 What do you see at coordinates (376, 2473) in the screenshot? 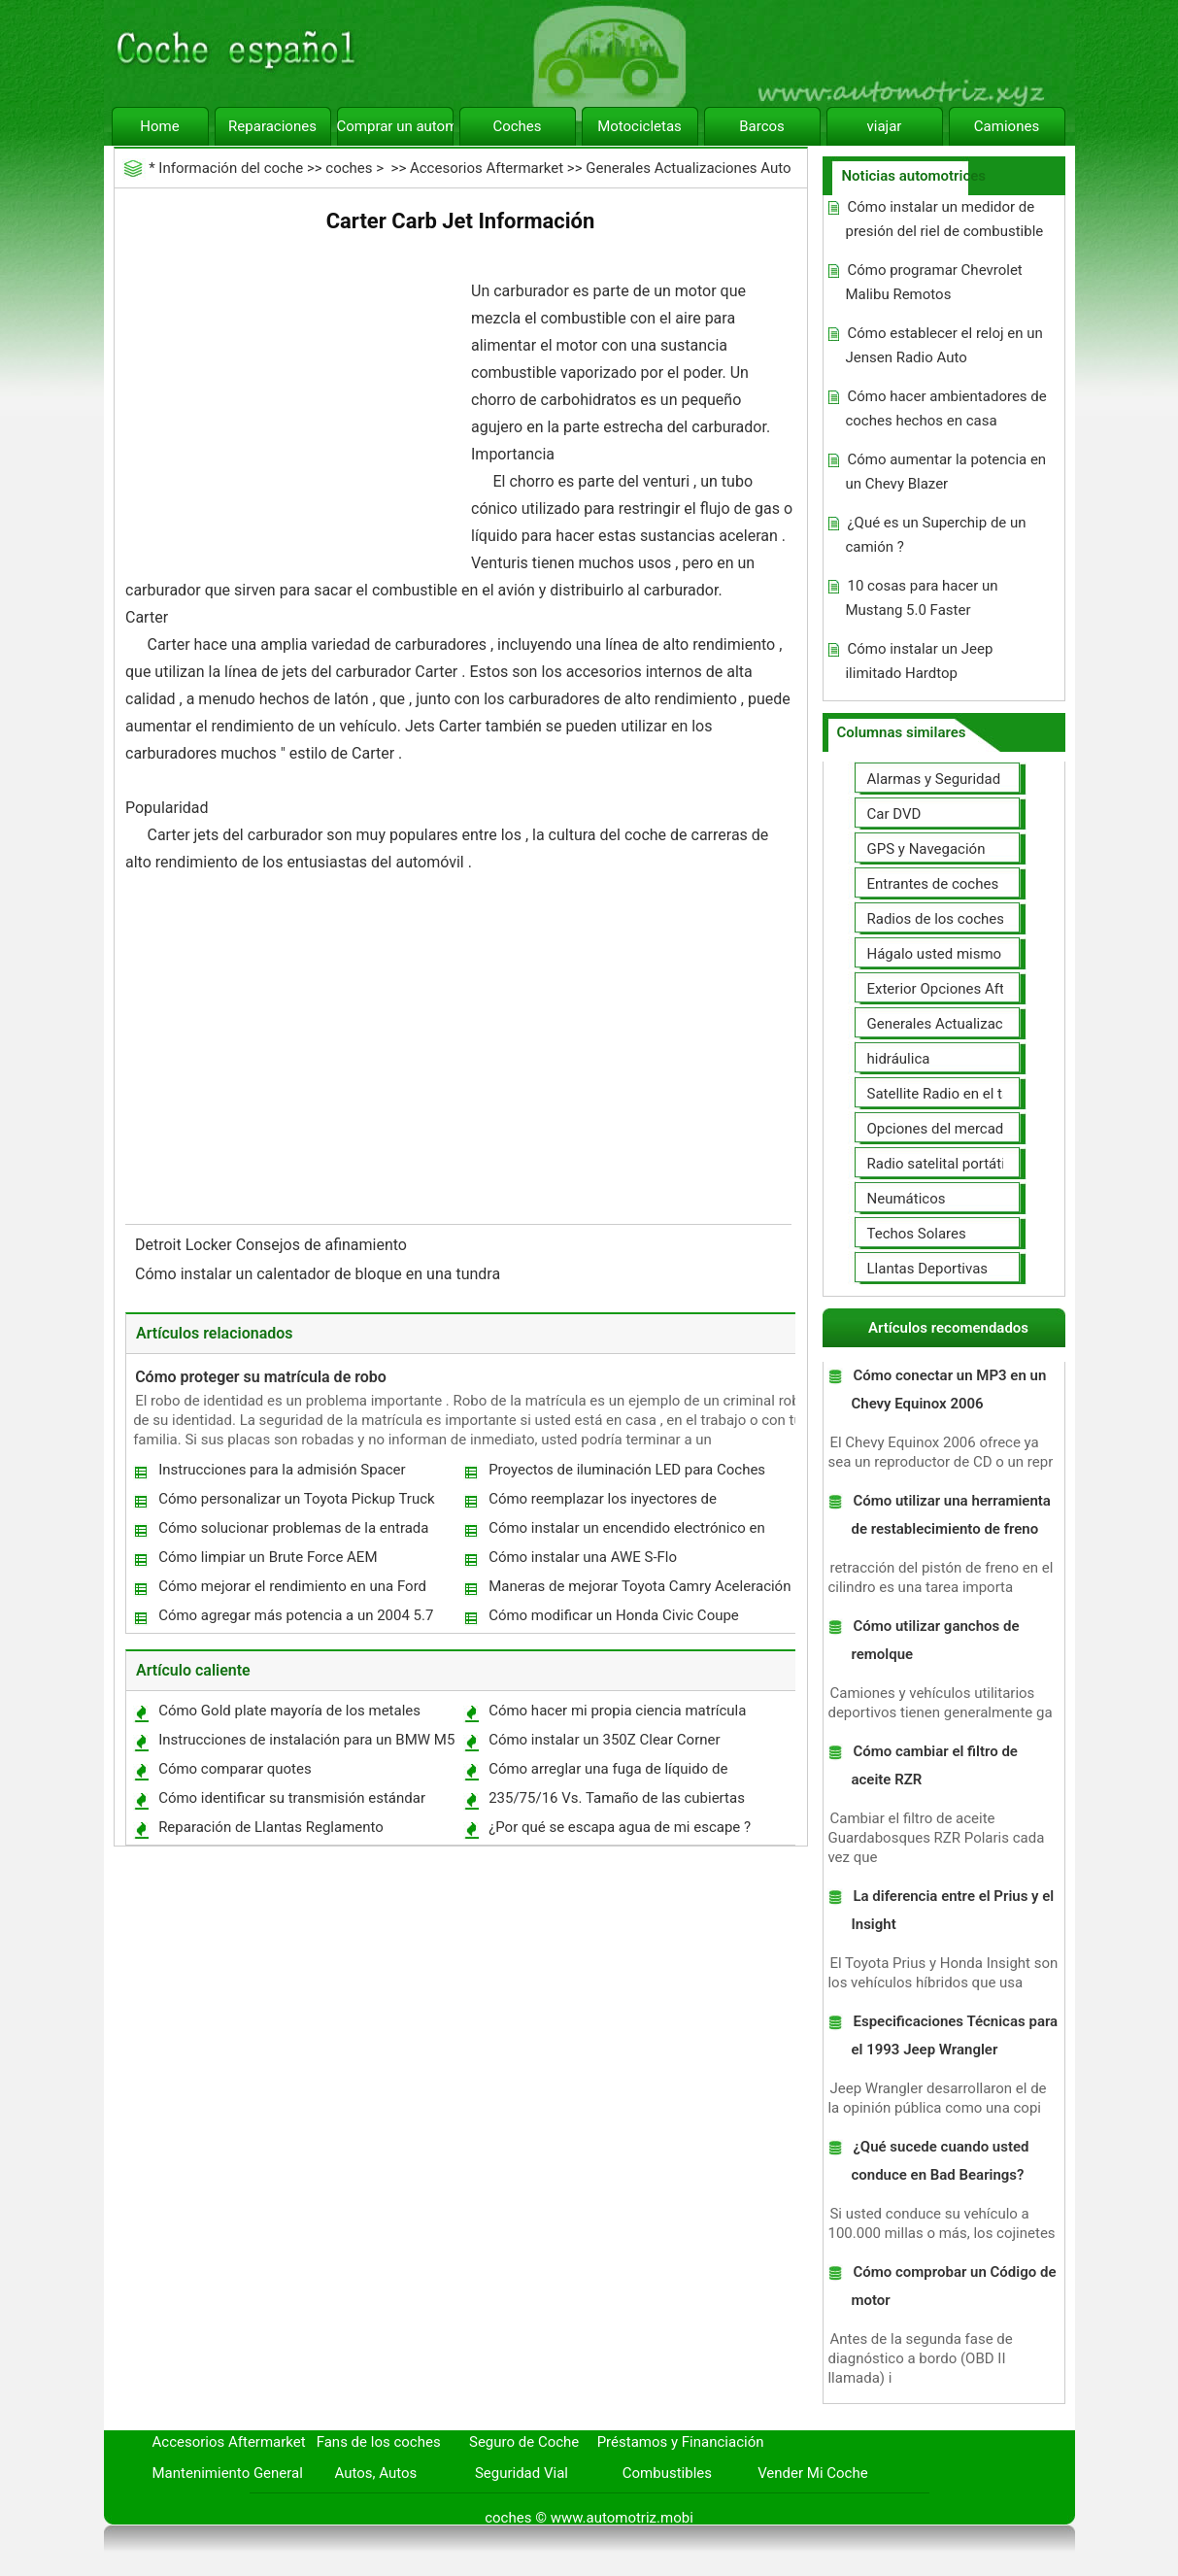
I see `Autos, Autos` at bounding box center [376, 2473].